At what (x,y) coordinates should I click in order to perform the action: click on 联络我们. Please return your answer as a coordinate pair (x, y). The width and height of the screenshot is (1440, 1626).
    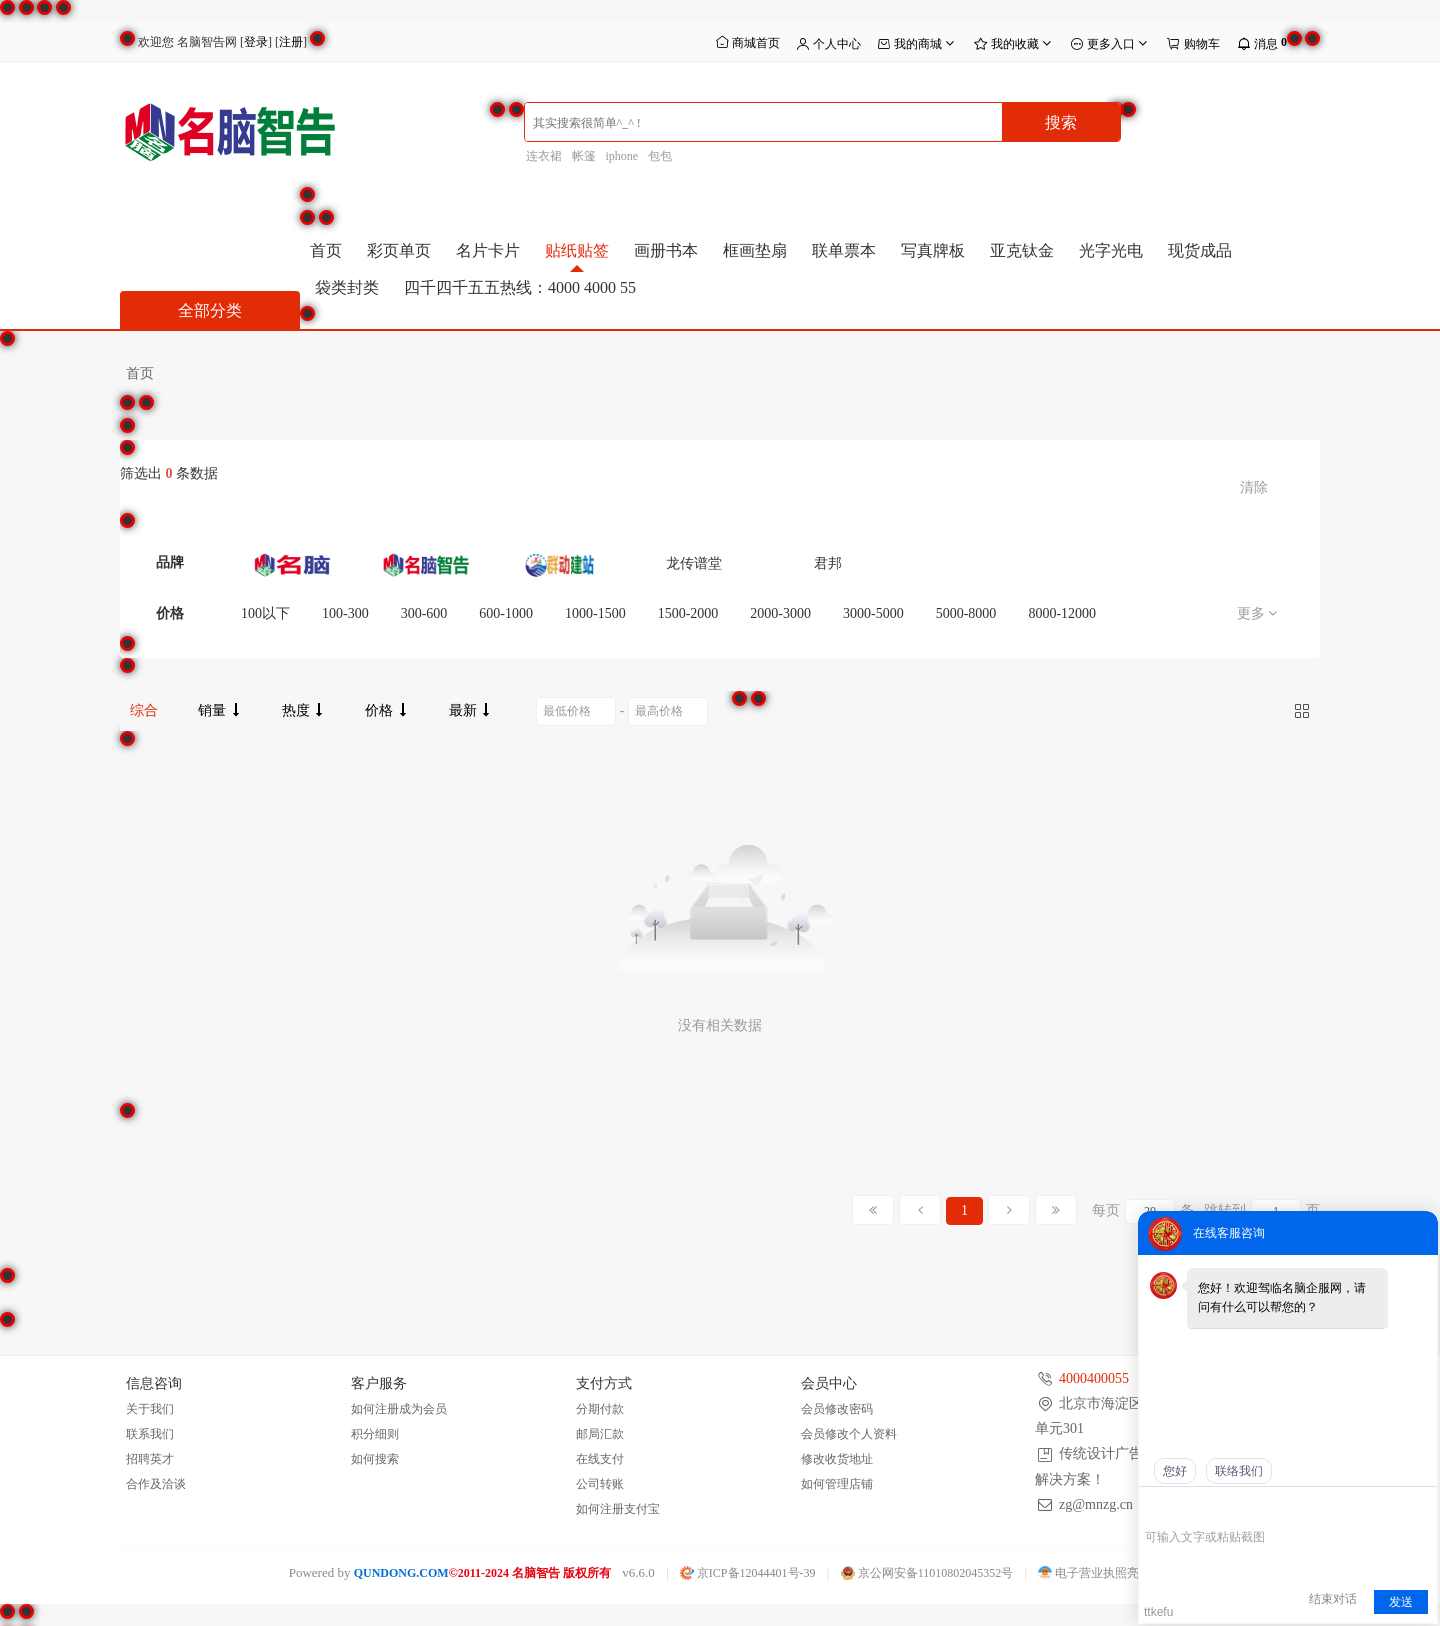
    Looking at the image, I should click on (1239, 1471).